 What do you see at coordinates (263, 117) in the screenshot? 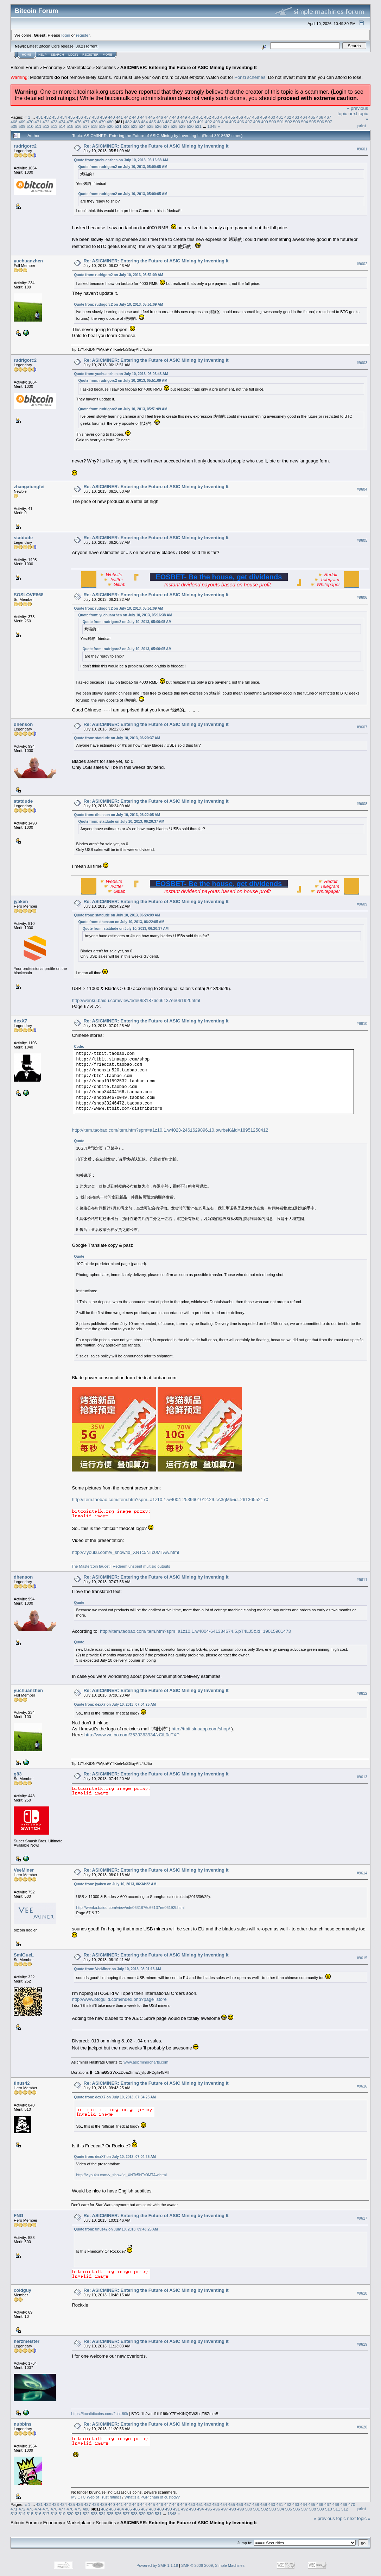
I see `459` at bounding box center [263, 117].